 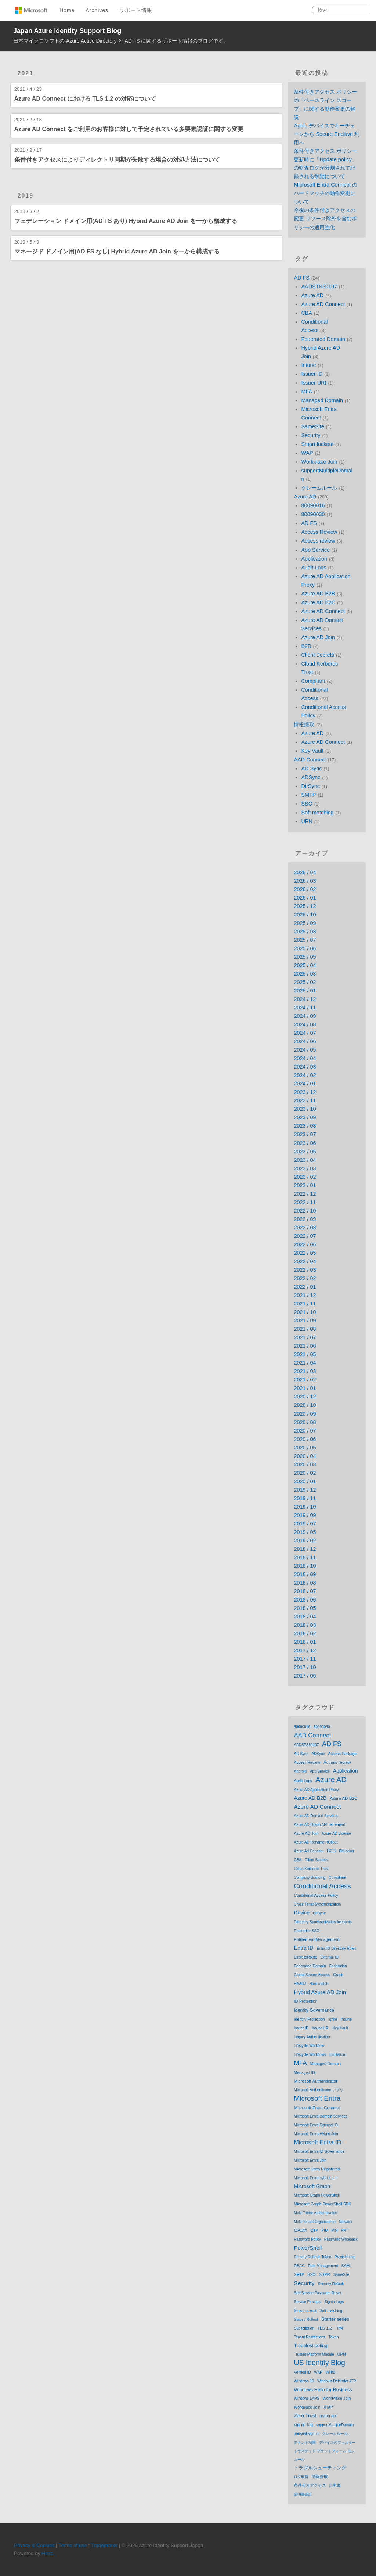 I want to click on Microsoft Entra External ID, so click(x=315, y=2125).